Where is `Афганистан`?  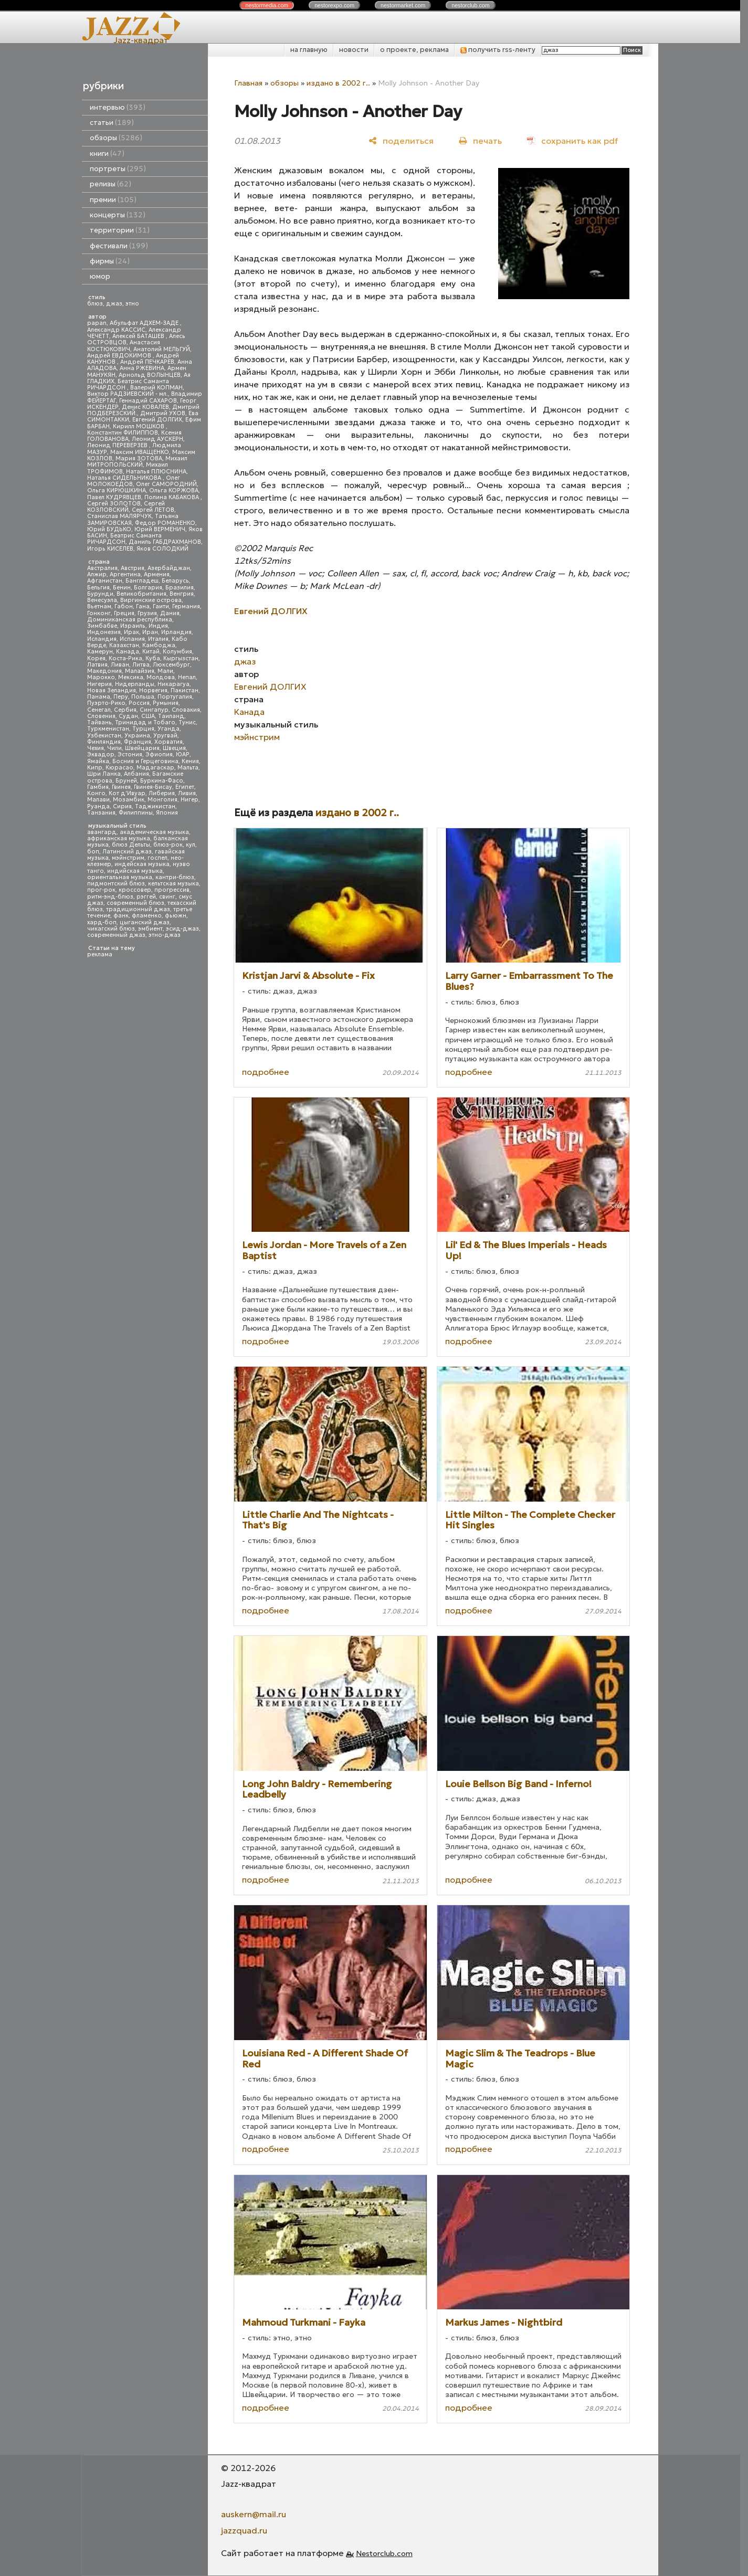 Афганистан is located at coordinates (104, 580).